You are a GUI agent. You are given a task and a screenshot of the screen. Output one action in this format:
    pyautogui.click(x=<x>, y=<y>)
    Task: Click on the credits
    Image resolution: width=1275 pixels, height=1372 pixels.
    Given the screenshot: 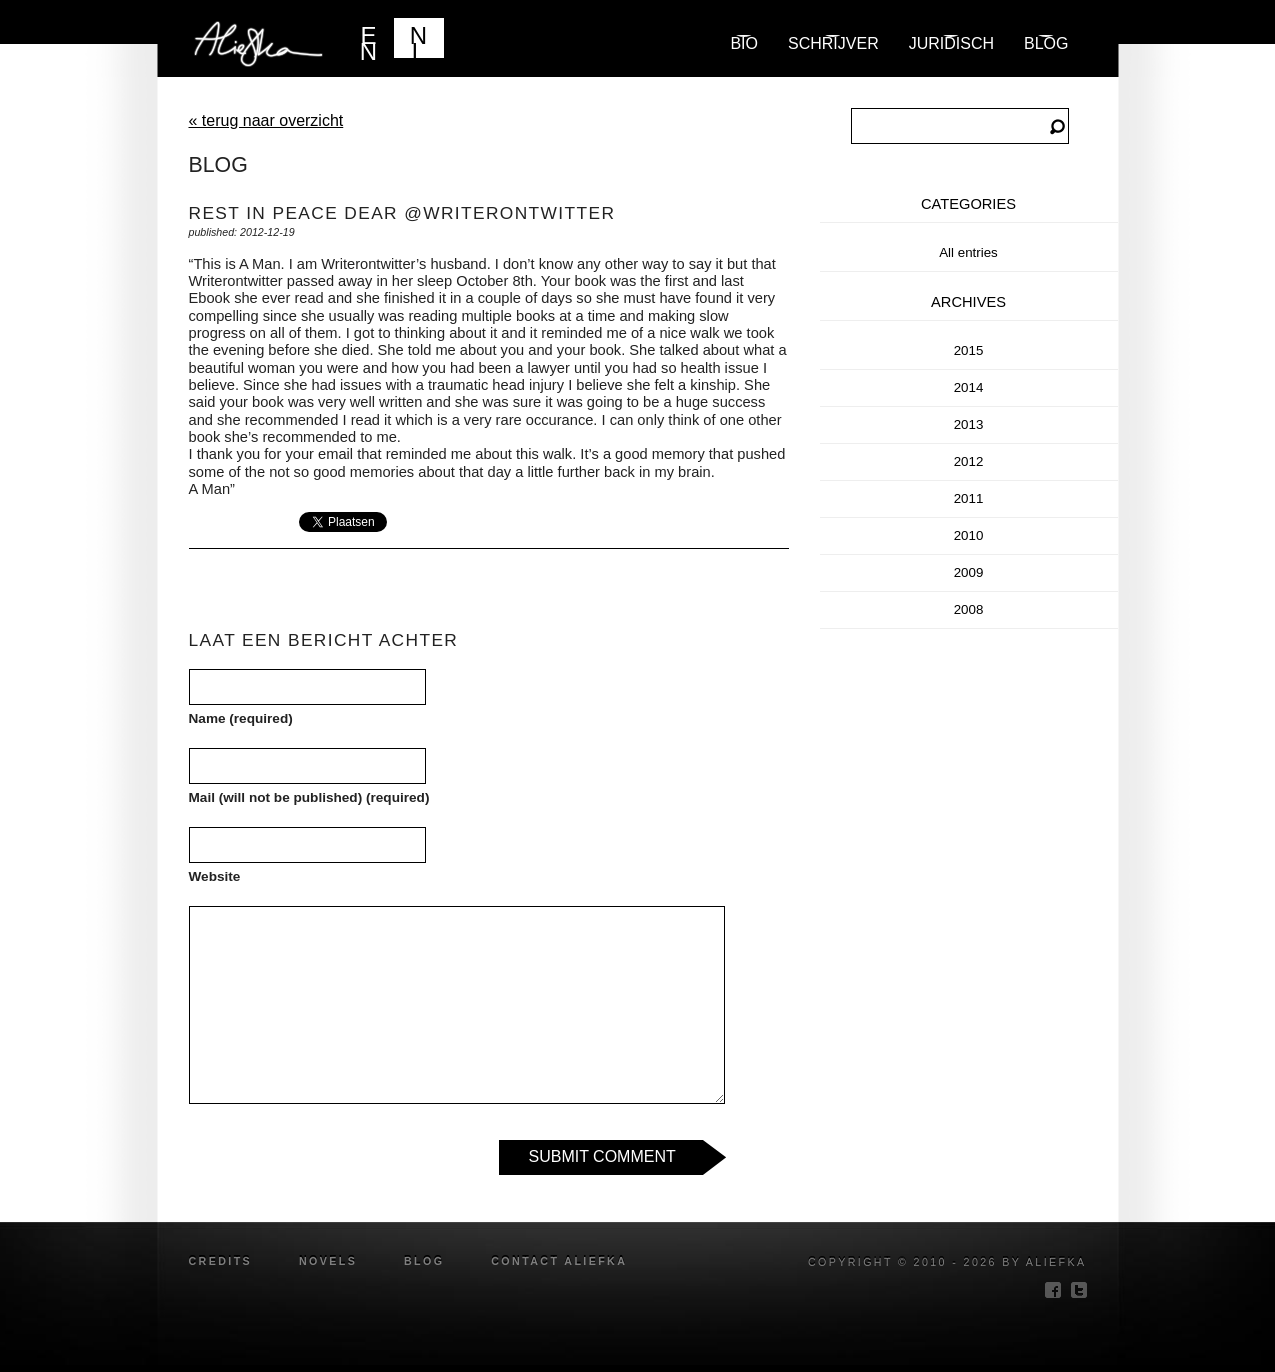 What is the action you would take?
    pyautogui.click(x=221, y=1261)
    